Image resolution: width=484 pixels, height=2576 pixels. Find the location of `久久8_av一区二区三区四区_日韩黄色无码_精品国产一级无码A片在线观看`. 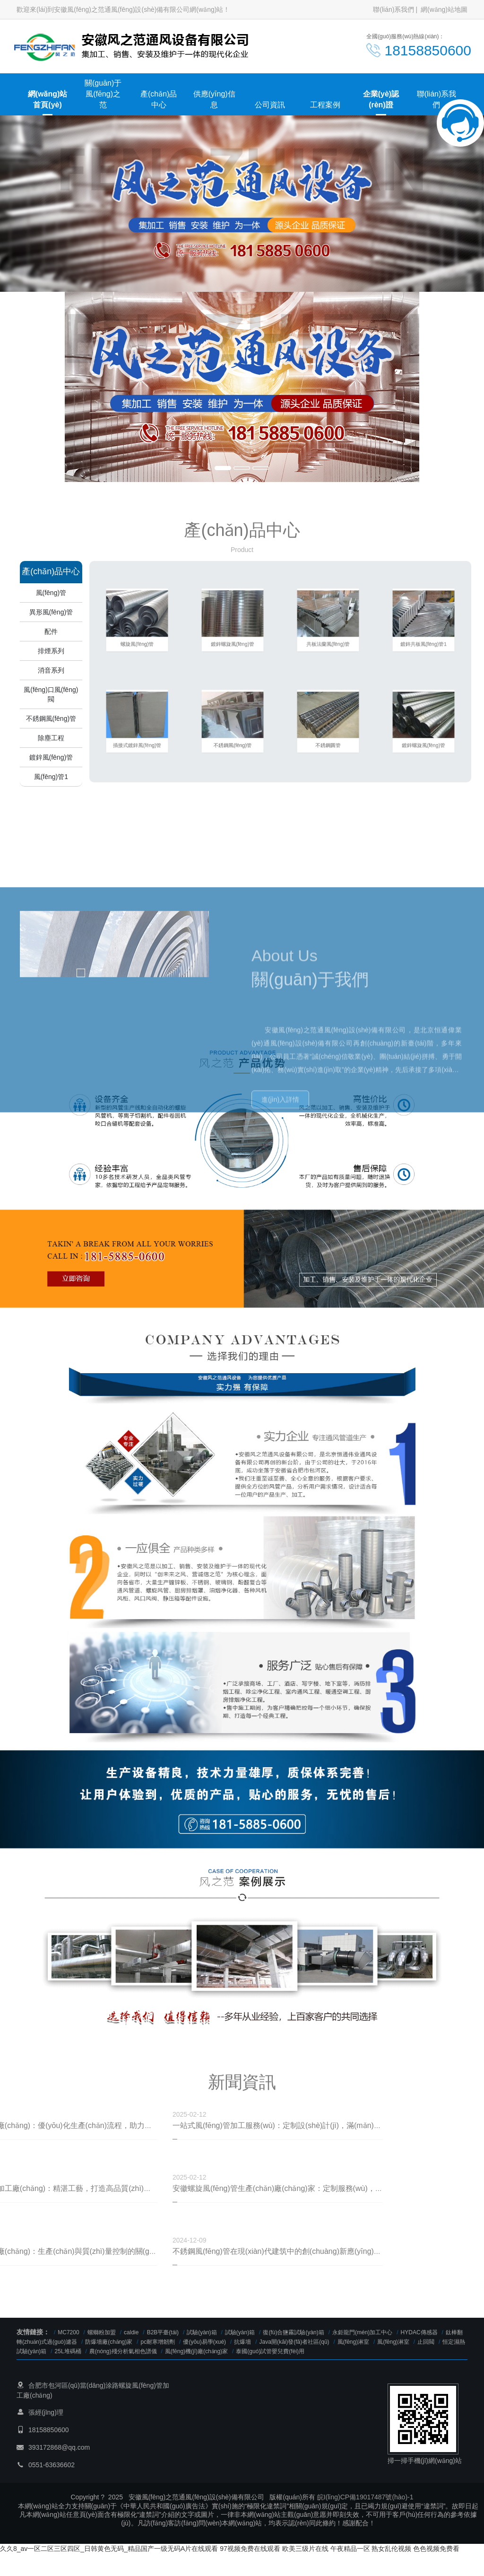

久久8_av一区二区三区四区_日韩黄色无码_精品国产一级无码A片在线观看 is located at coordinates (109, 2548).